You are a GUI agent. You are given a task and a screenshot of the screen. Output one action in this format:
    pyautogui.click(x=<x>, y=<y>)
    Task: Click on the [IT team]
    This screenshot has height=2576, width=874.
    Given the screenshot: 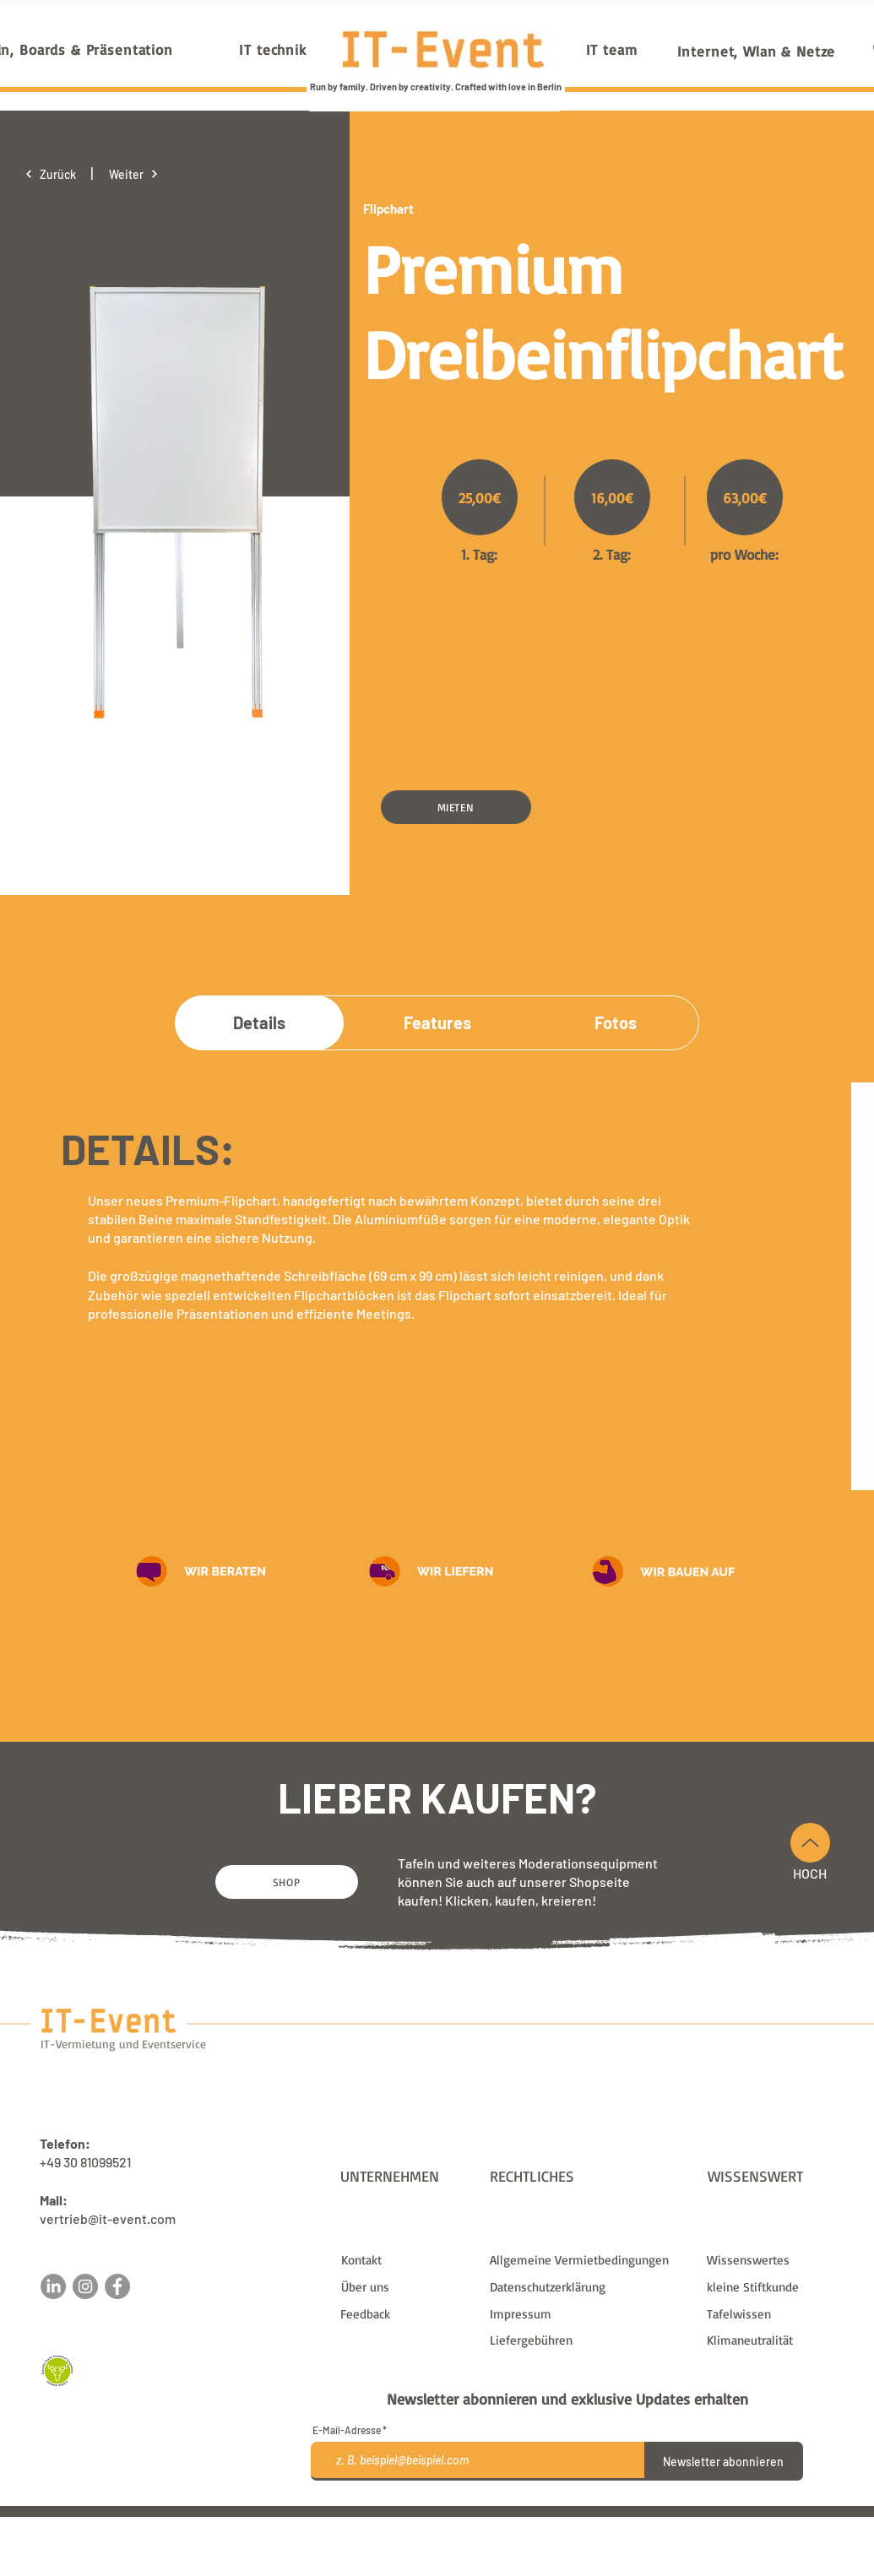 What is the action you would take?
    pyautogui.click(x=612, y=49)
    